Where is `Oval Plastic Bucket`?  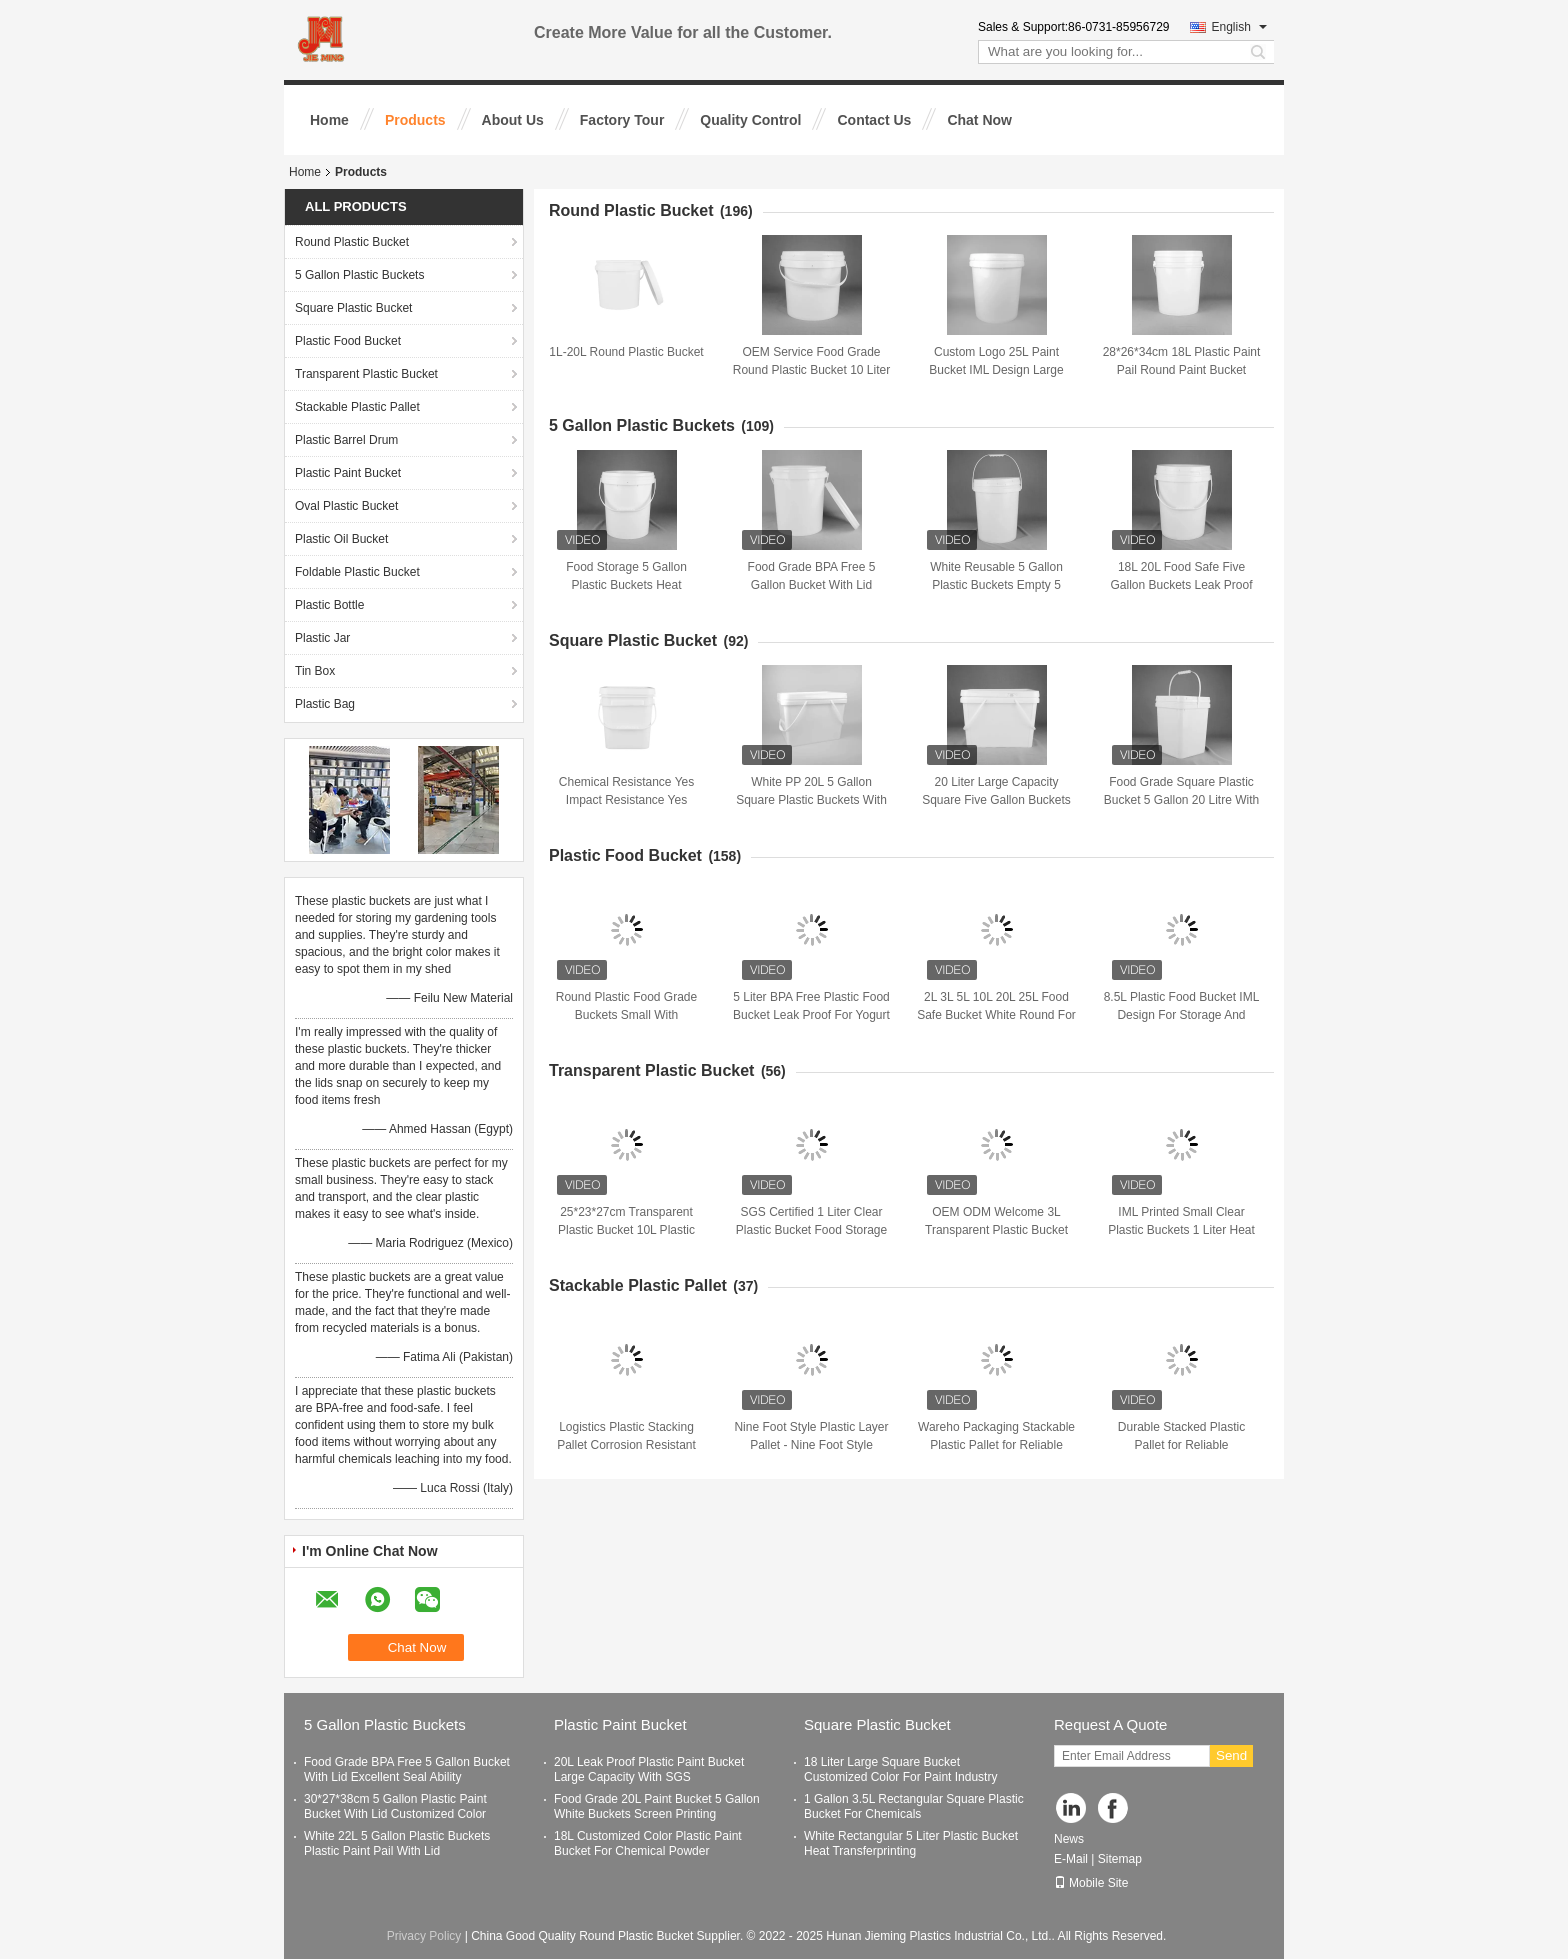
Oval Plastic Bucket is located at coordinates (346, 506).